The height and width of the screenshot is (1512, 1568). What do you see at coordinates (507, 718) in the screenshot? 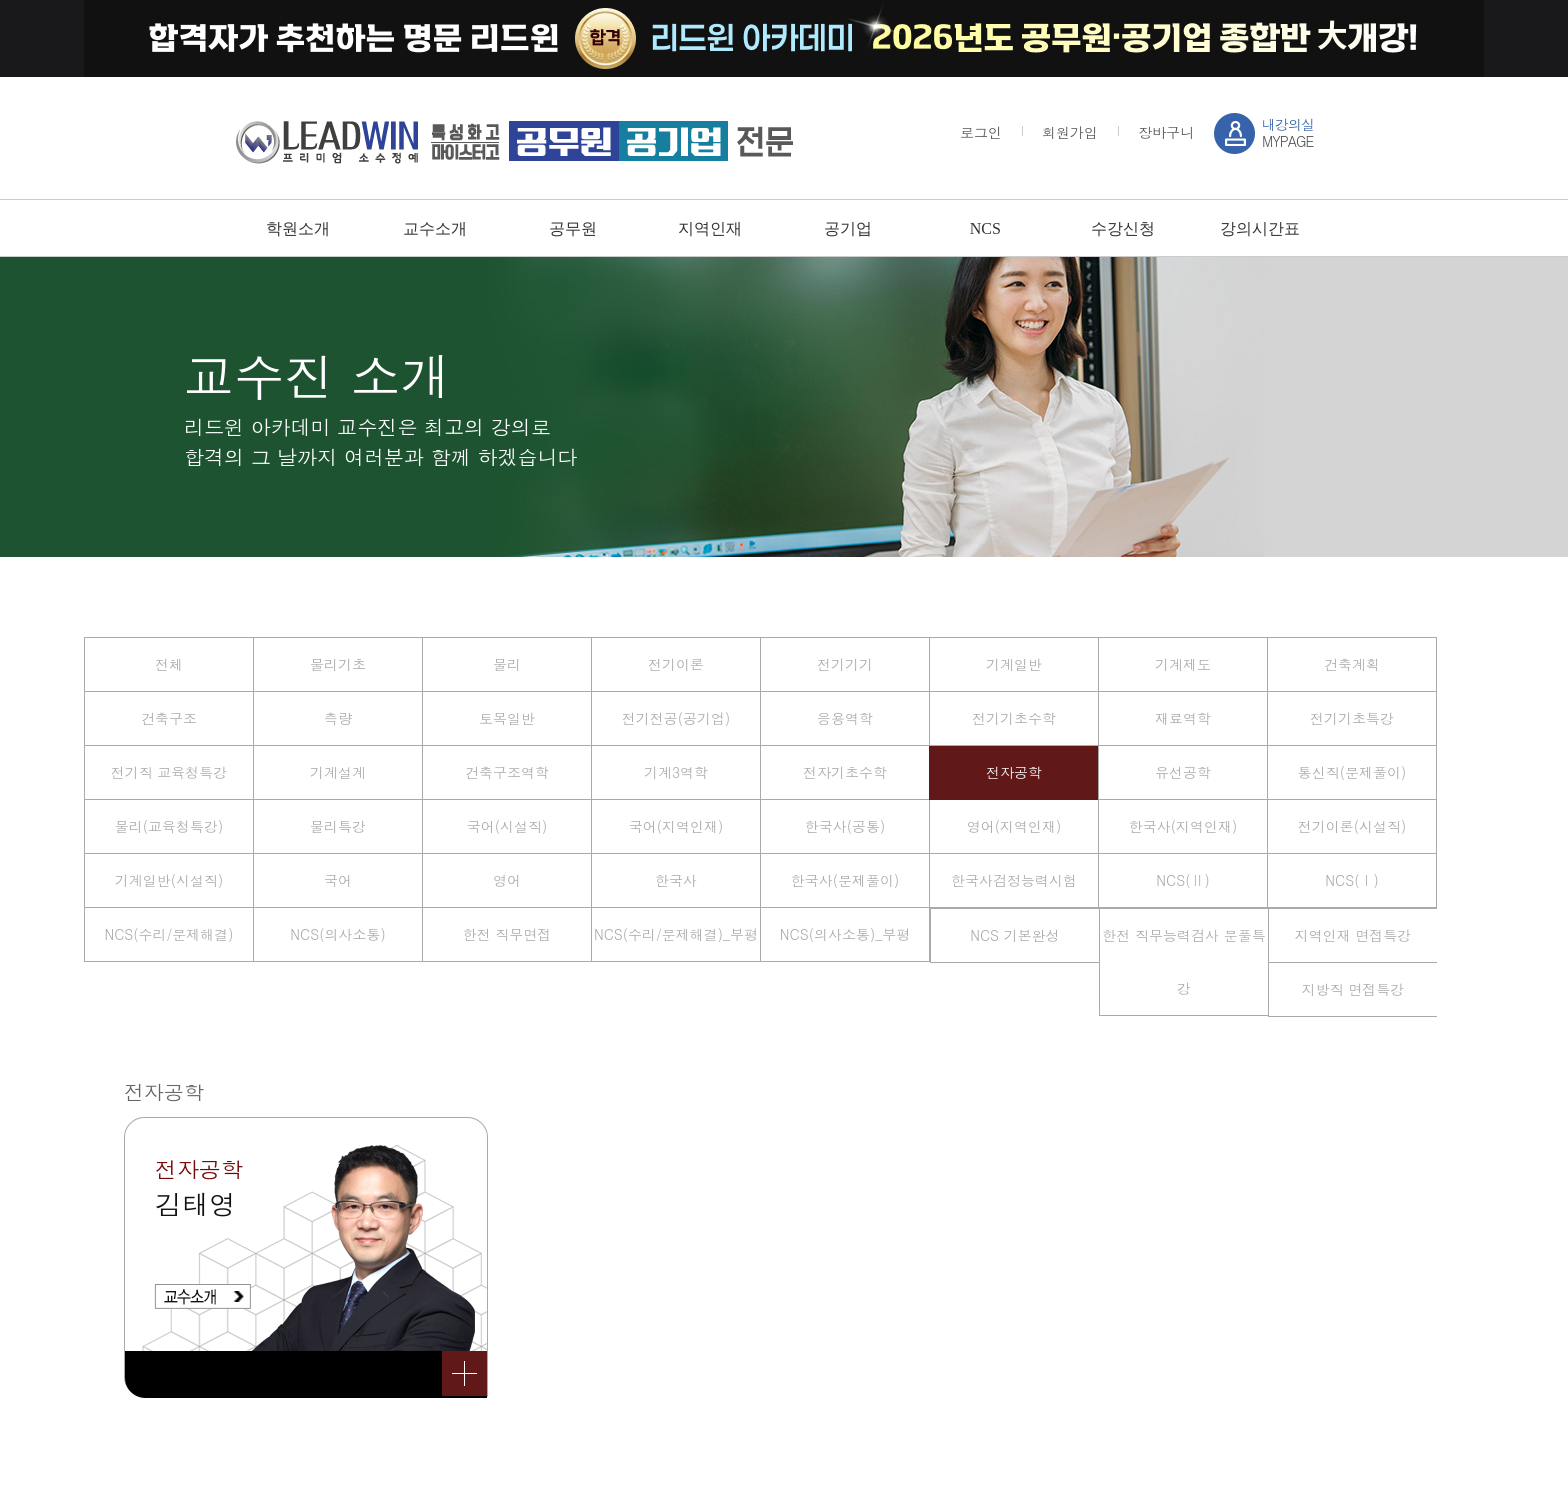
I see `토목일반` at bounding box center [507, 718].